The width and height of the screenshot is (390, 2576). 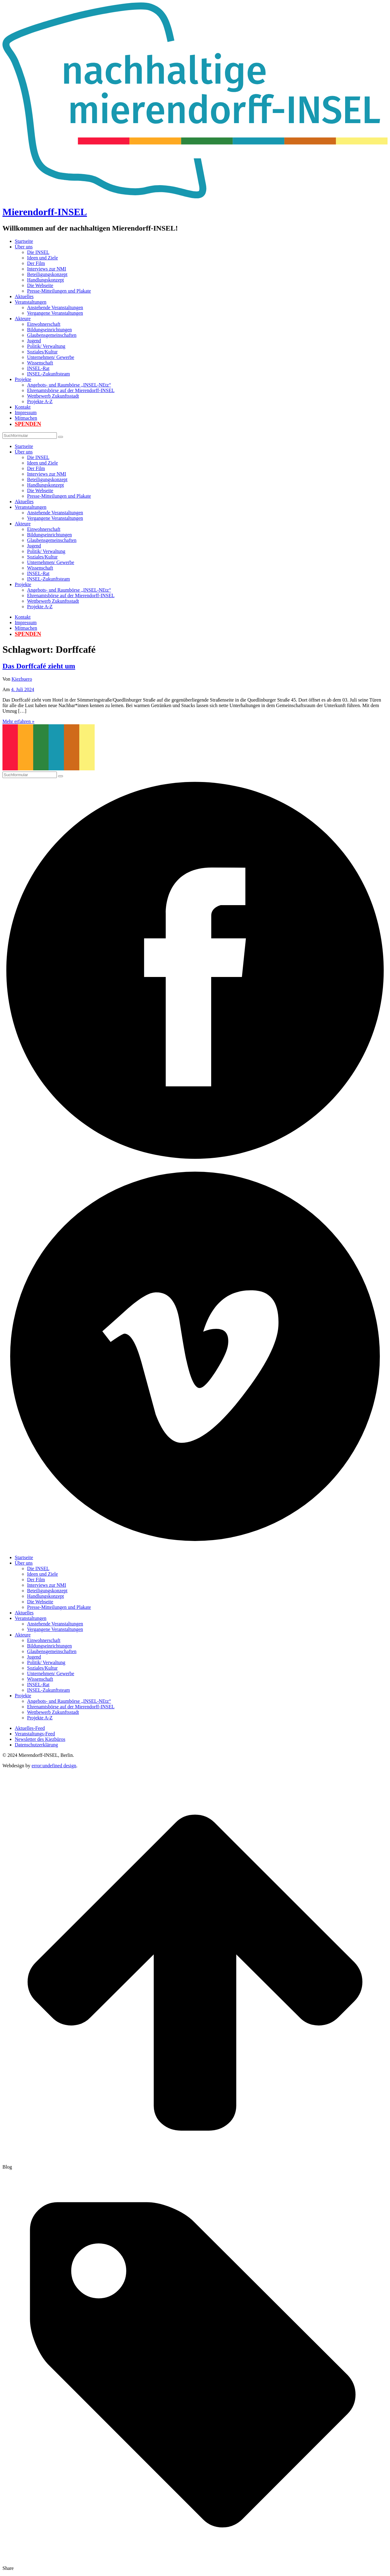 What do you see at coordinates (36, 1744) in the screenshot?
I see `Datenschutzerklärung` at bounding box center [36, 1744].